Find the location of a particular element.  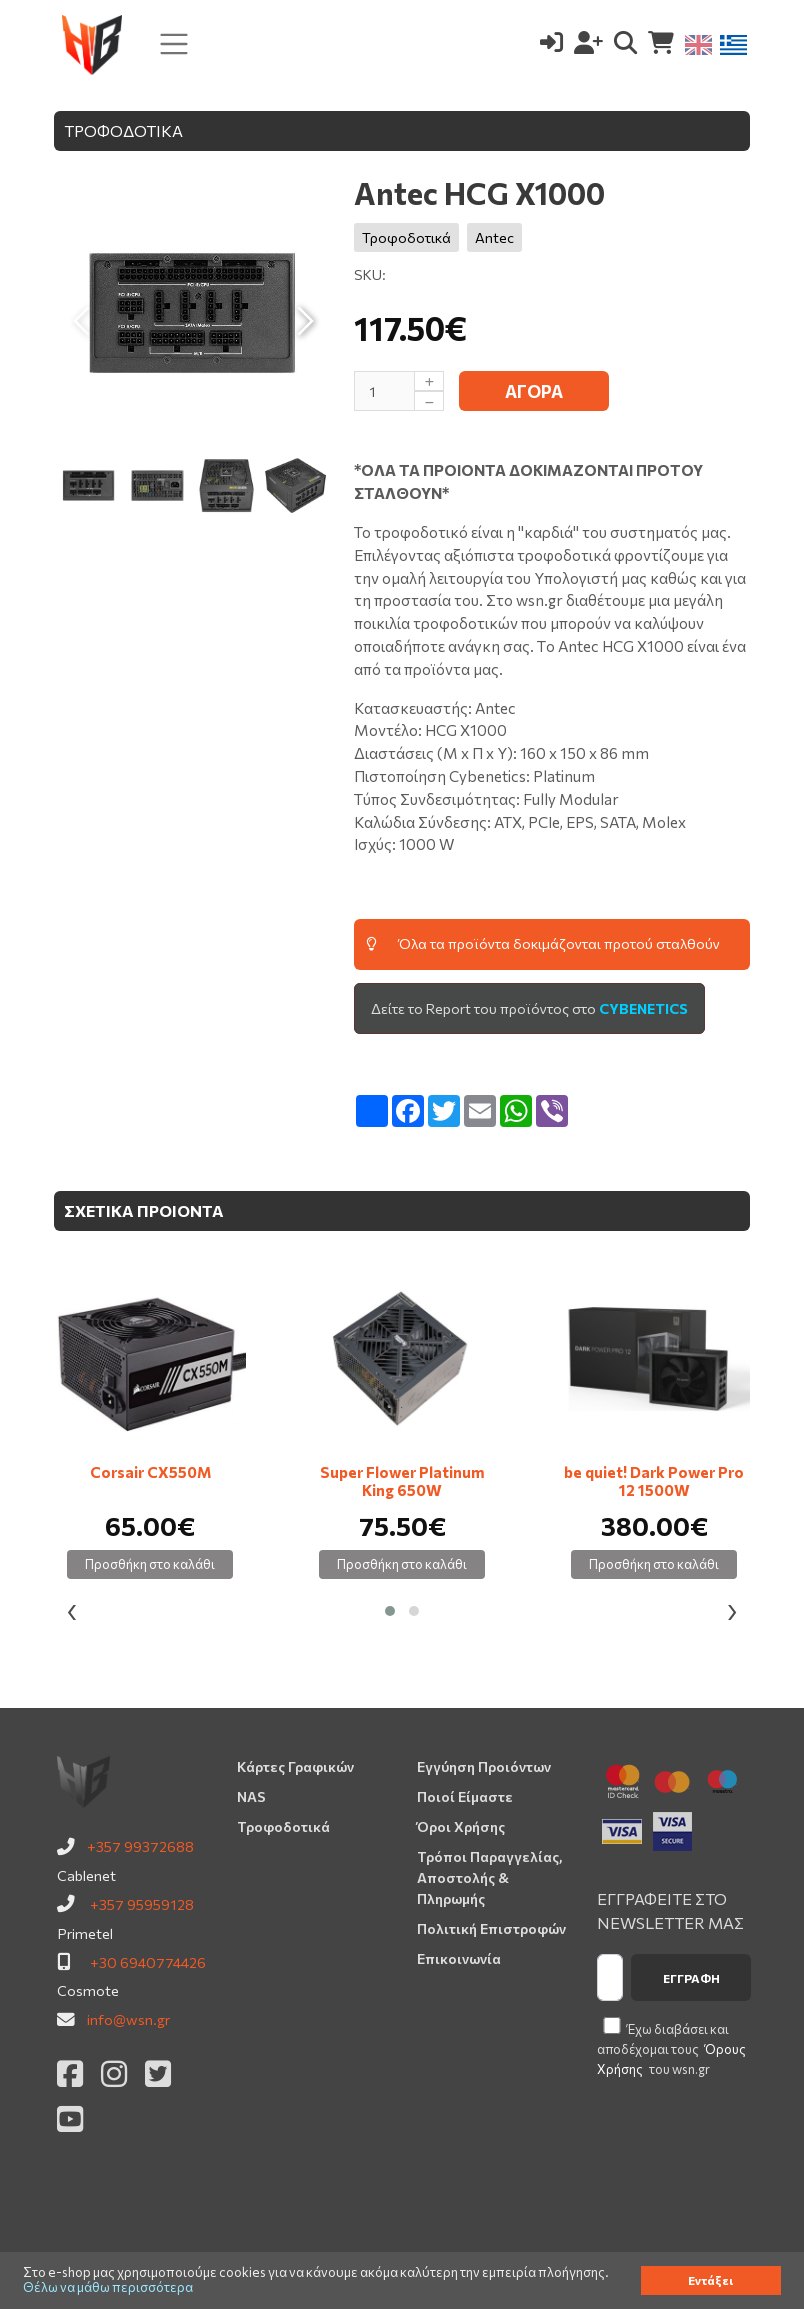

Τροφοδοτικά is located at coordinates (406, 237).